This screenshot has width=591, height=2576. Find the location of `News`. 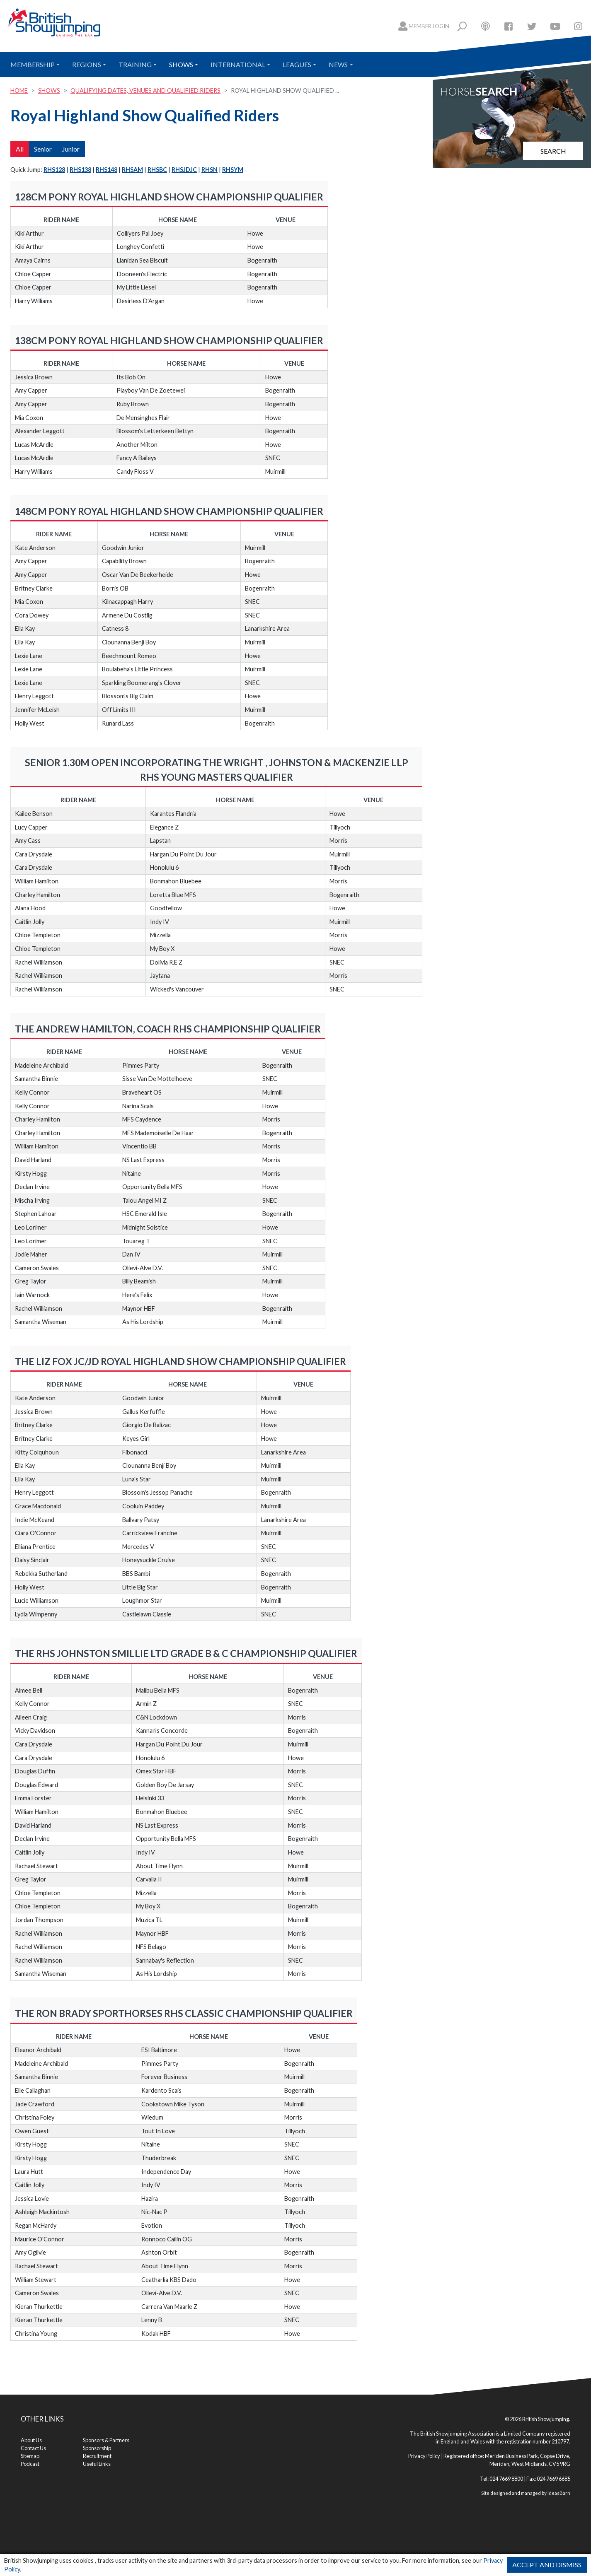

News is located at coordinates (338, 64).